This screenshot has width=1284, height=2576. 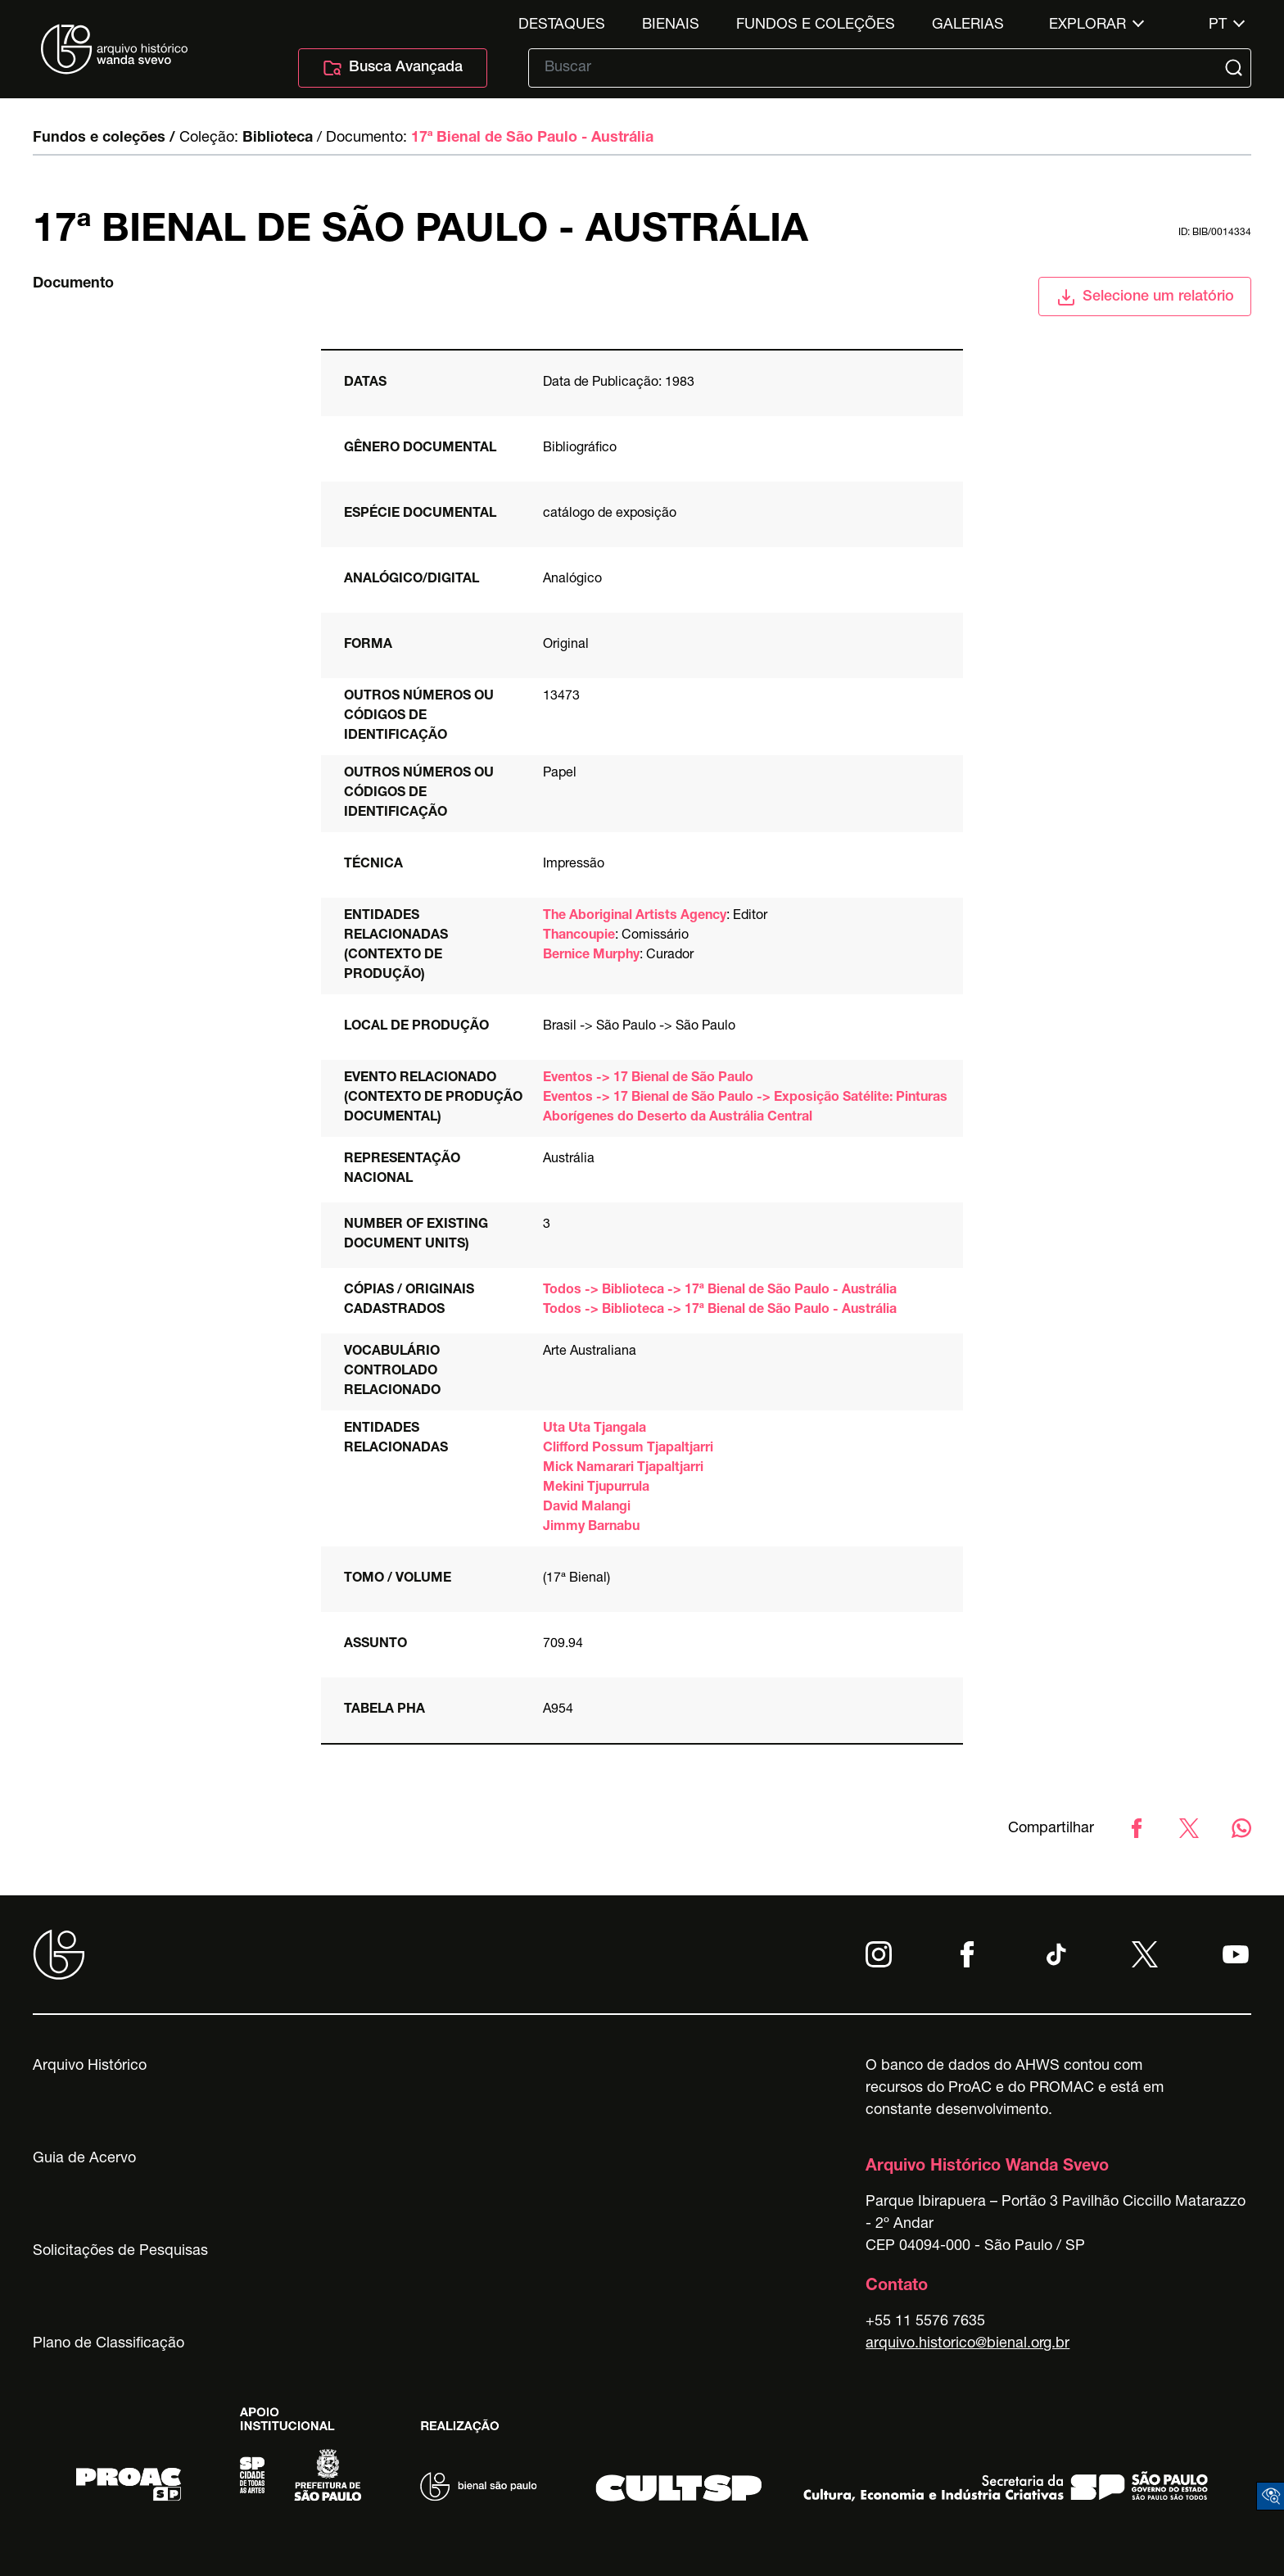 What do you see at coordinates (561, 25) in the screenshot?
I see `Destaques` at bounding box center [561, 25].